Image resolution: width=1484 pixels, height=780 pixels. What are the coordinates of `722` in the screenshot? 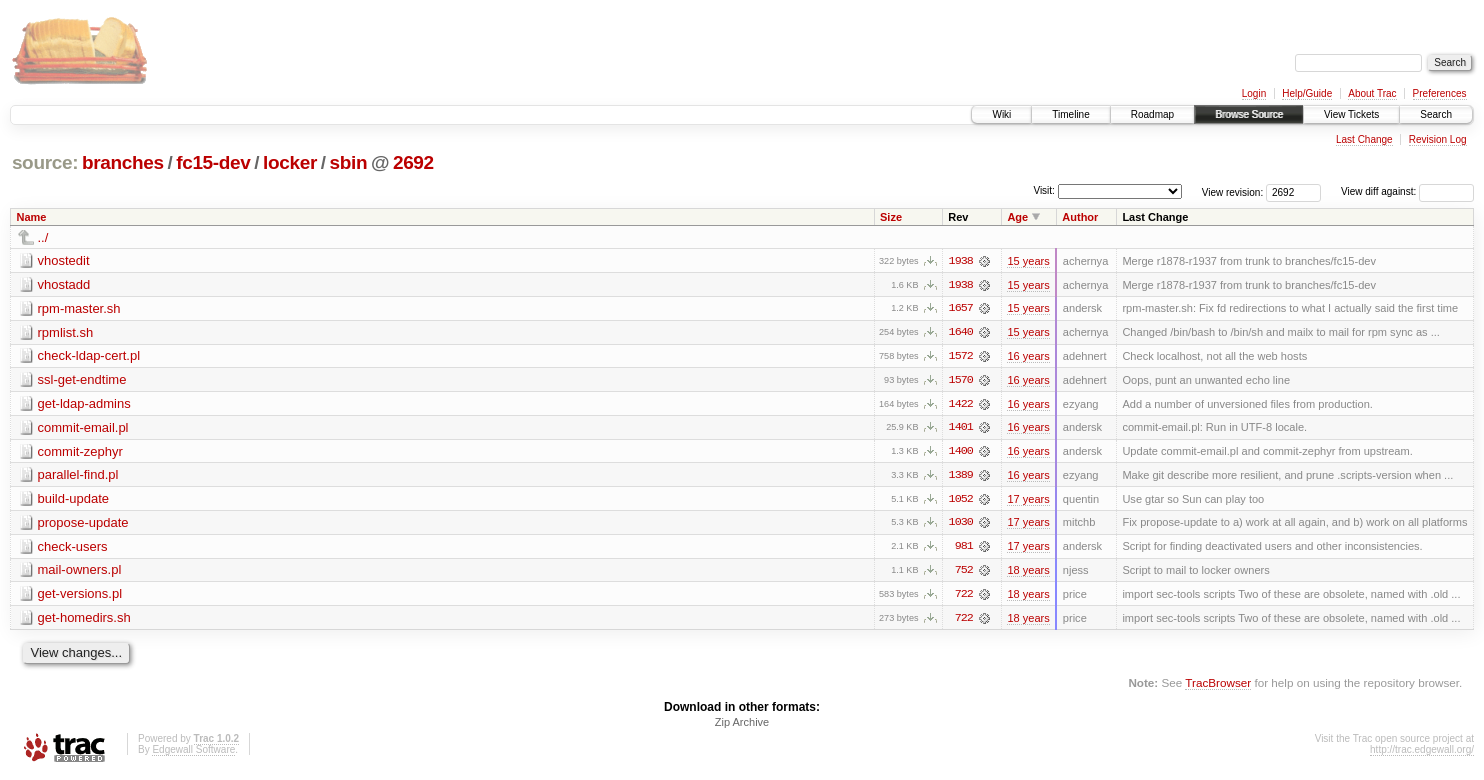 It's located at (964, 597).